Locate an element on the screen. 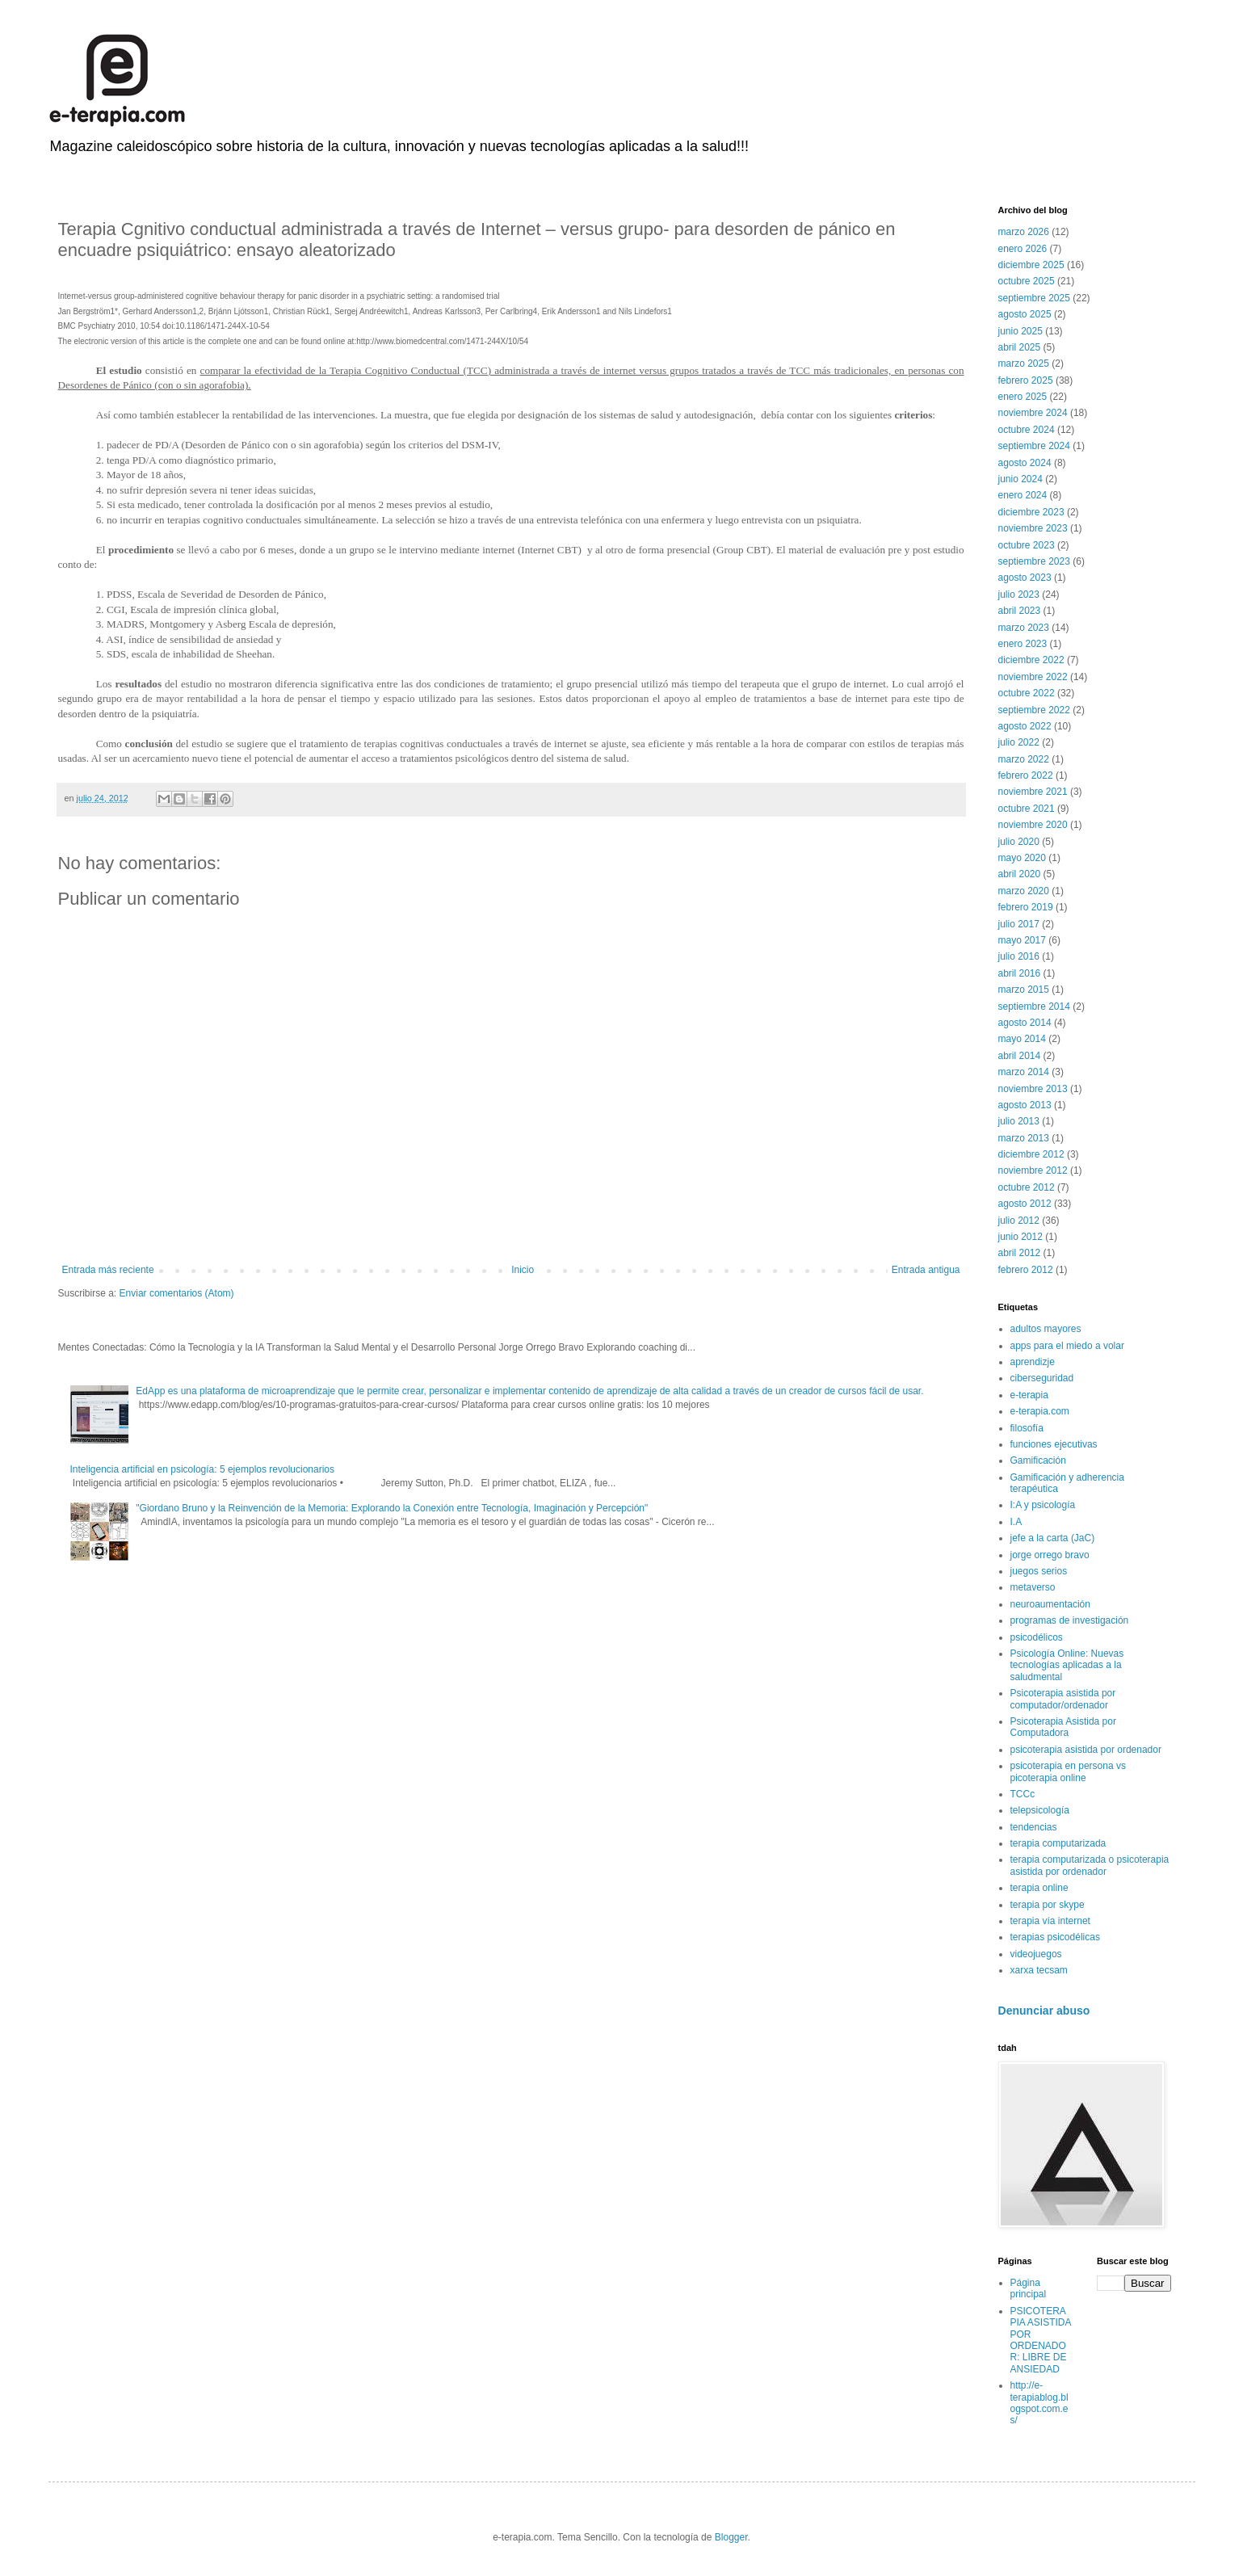 The height and width of the screenshot is (2576, 1243). junio 2025 is located at coordinates (1020, 331).